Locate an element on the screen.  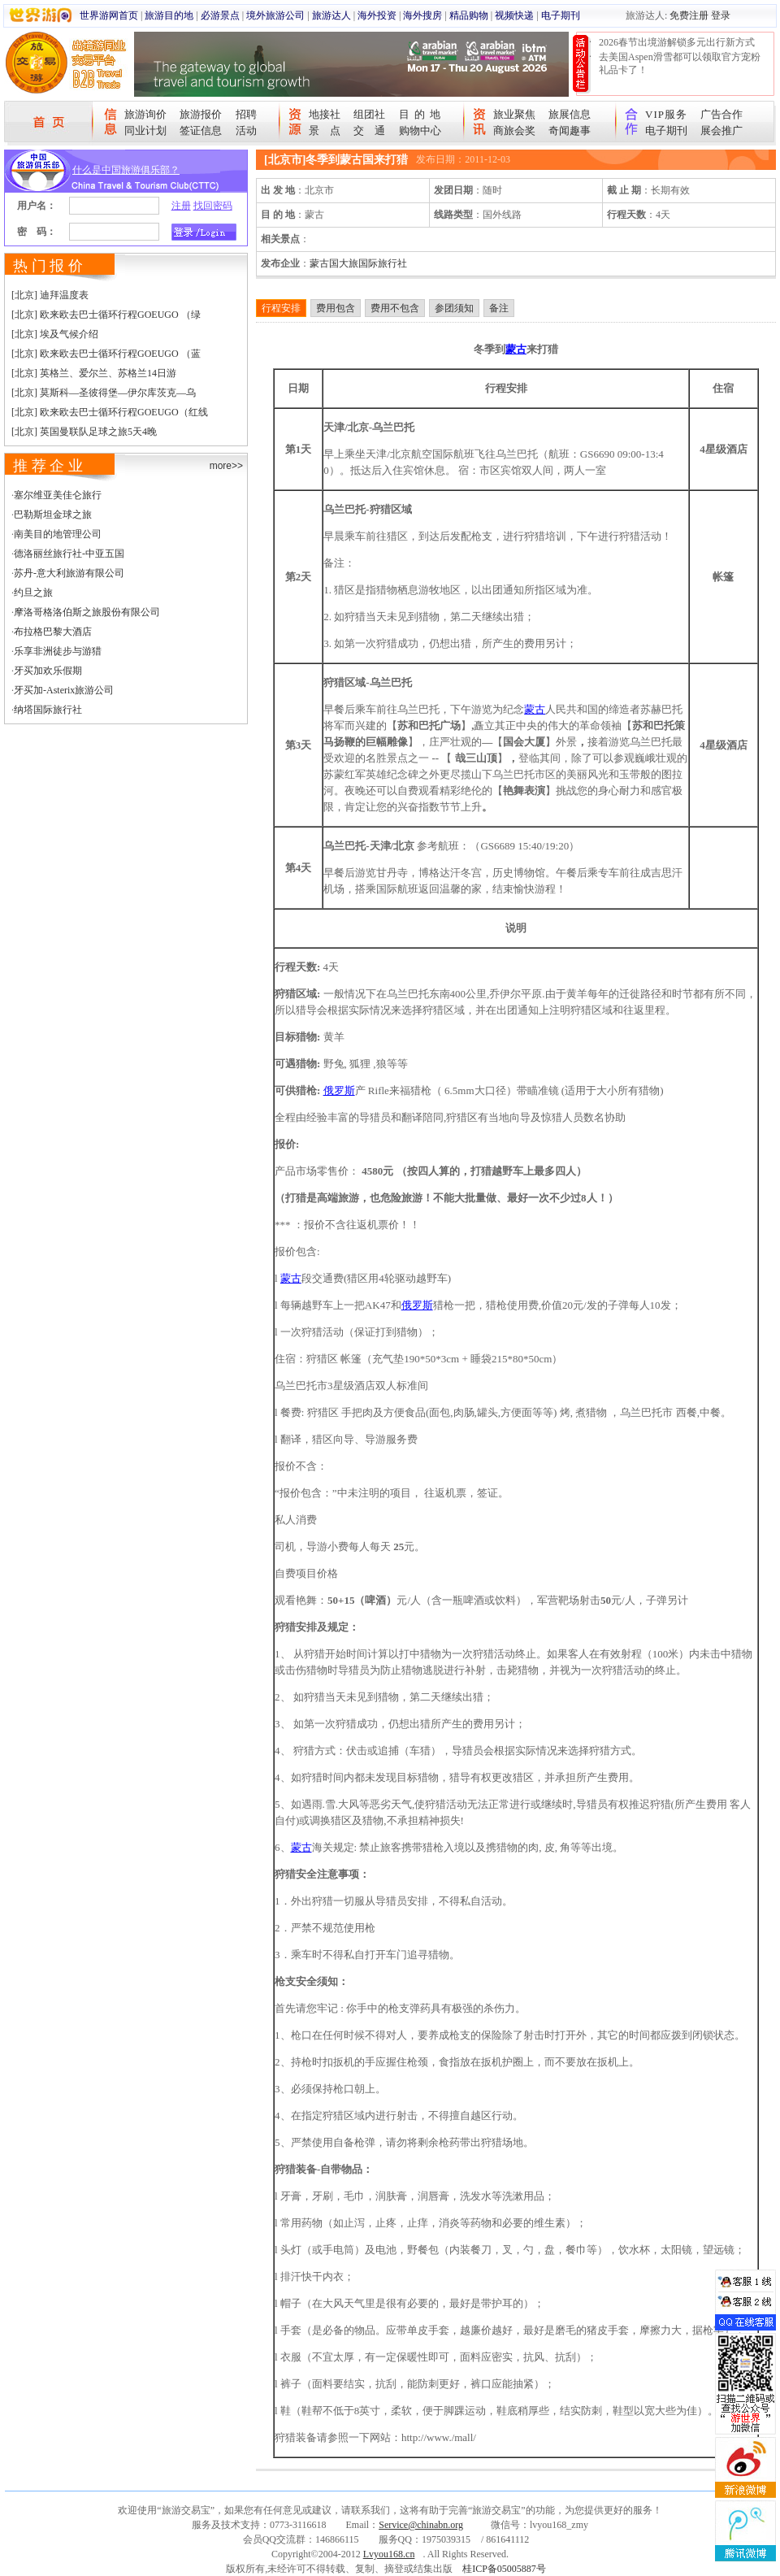
南美目的地管理公司 is located at coordinates (58, 534).